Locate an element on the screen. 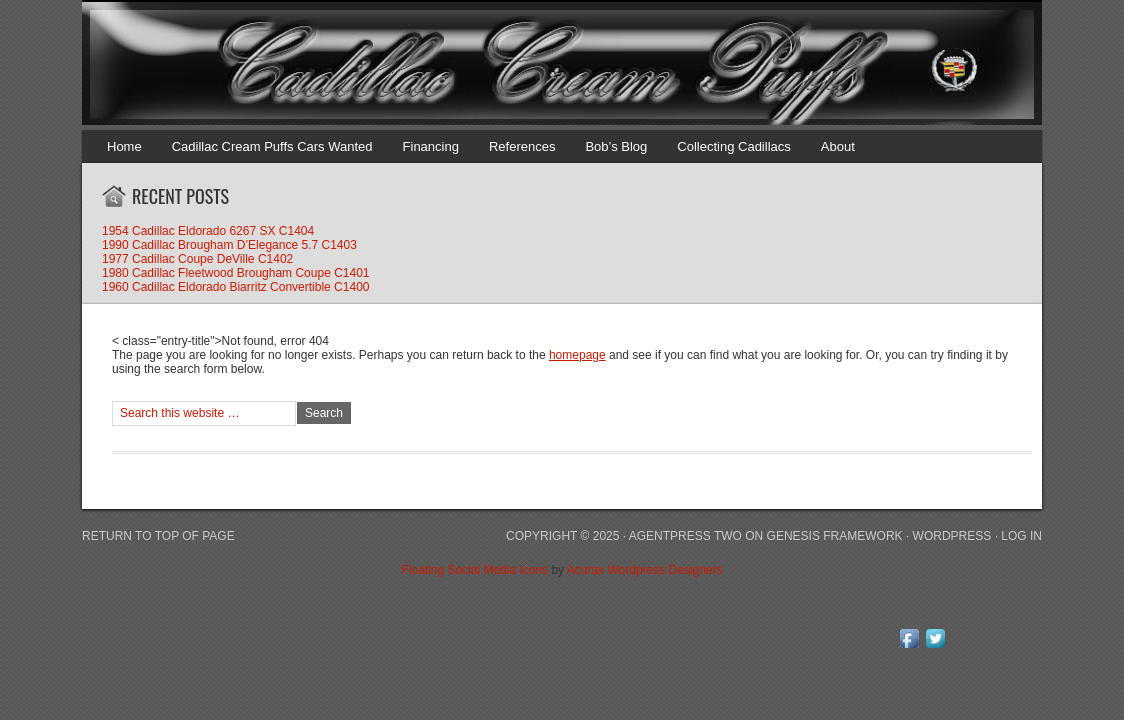  Bob’s Blog is located at coordinates (616, 146).